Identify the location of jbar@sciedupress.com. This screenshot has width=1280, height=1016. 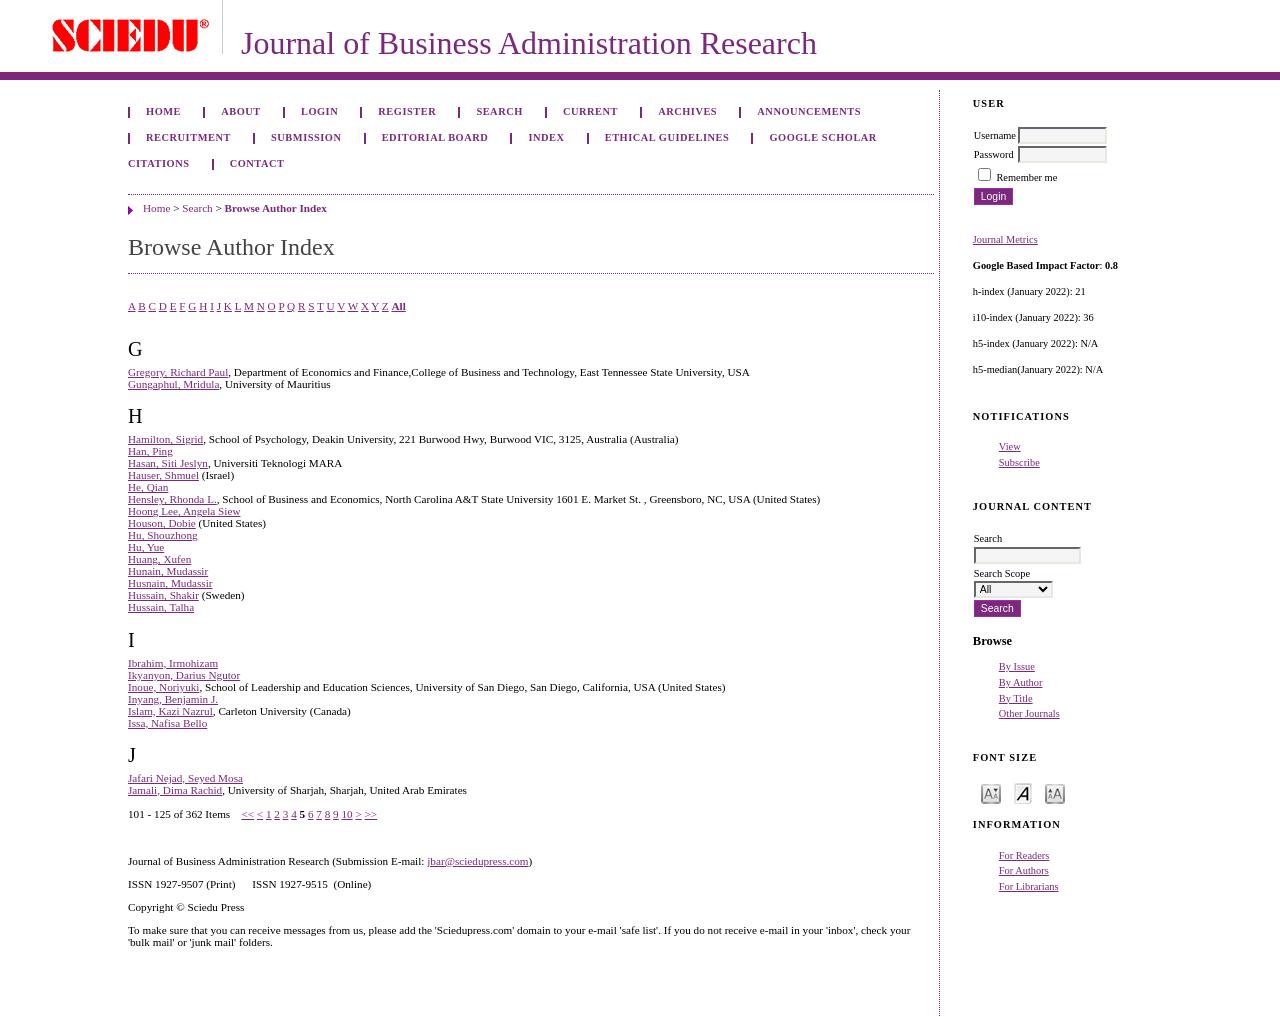
(477, 861).